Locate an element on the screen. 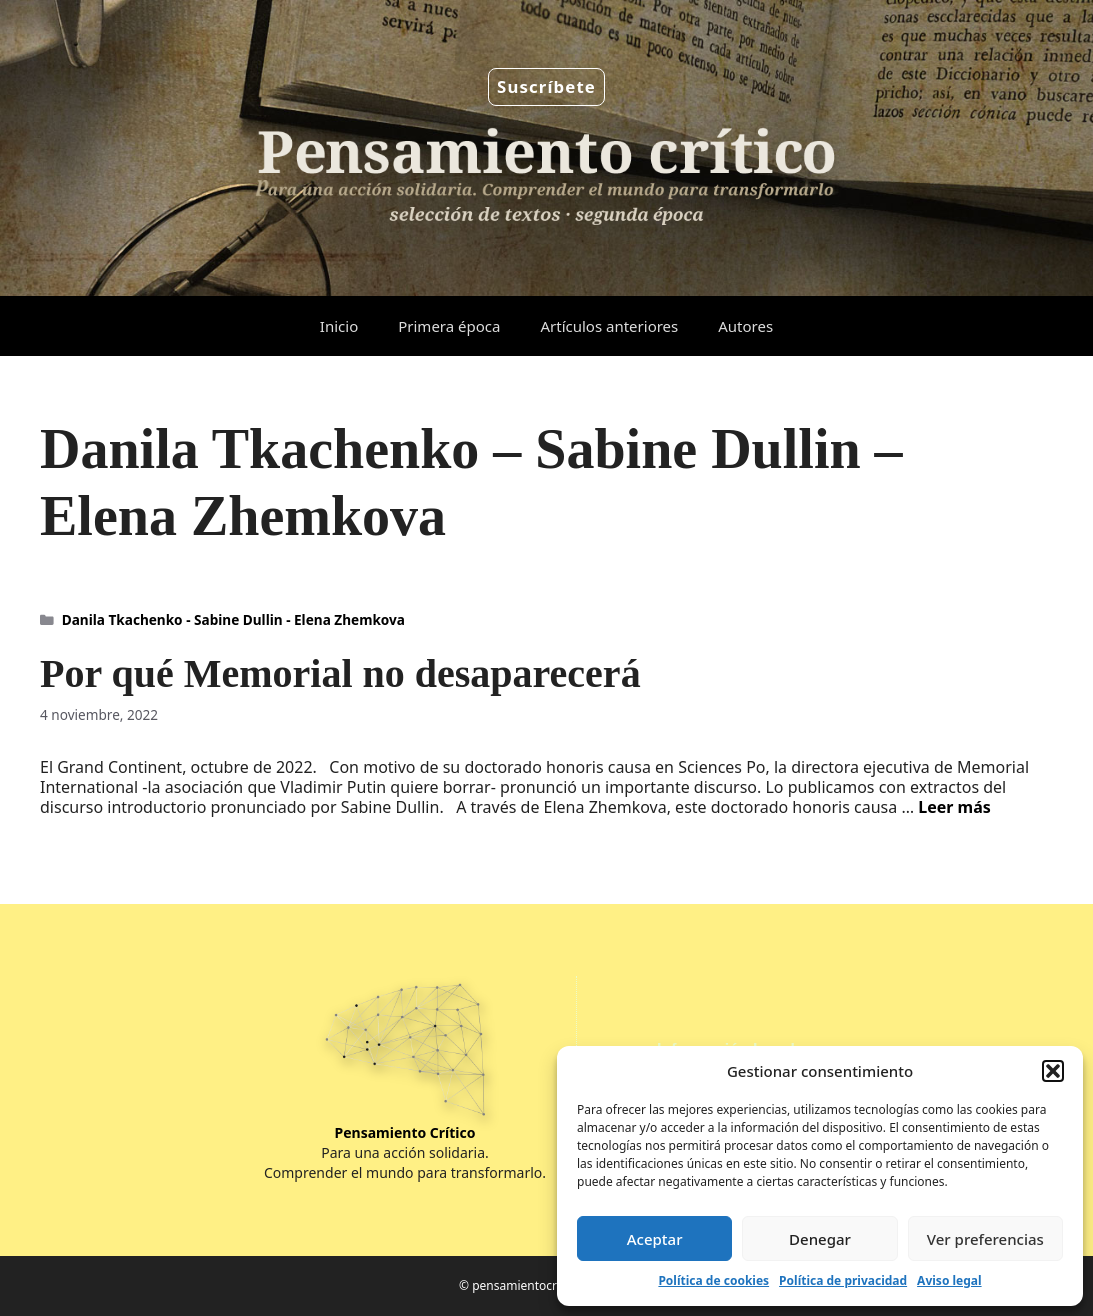  Por qué Memorial no desaparecerá is located at coordinates (340, 673).